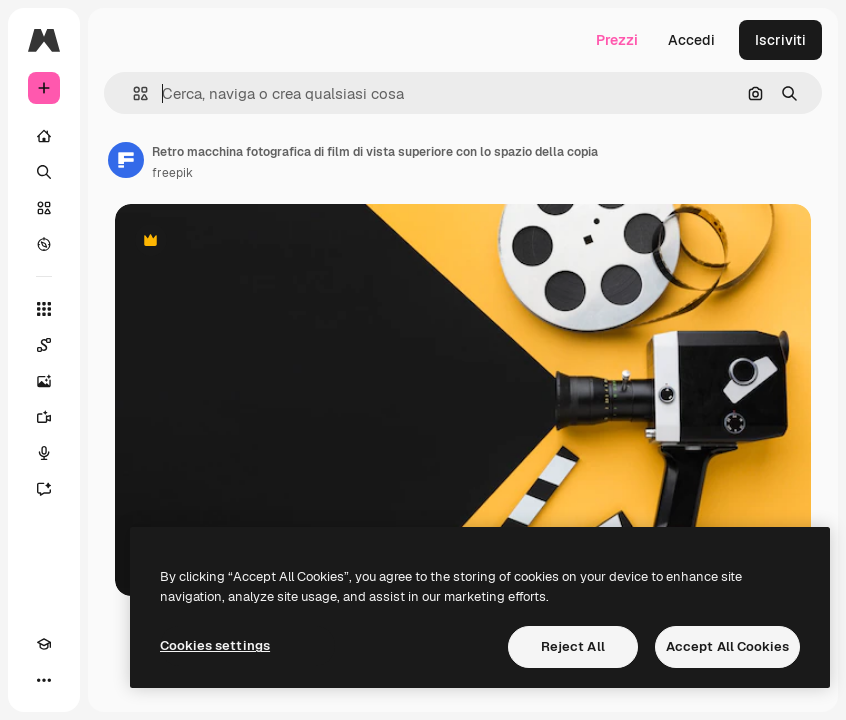 This screenshot has height=720, width=846. What do you see at coordinates (727, 646) in the screenshot?
I see `Accept All Cookies` at bounding box center [727, 646].